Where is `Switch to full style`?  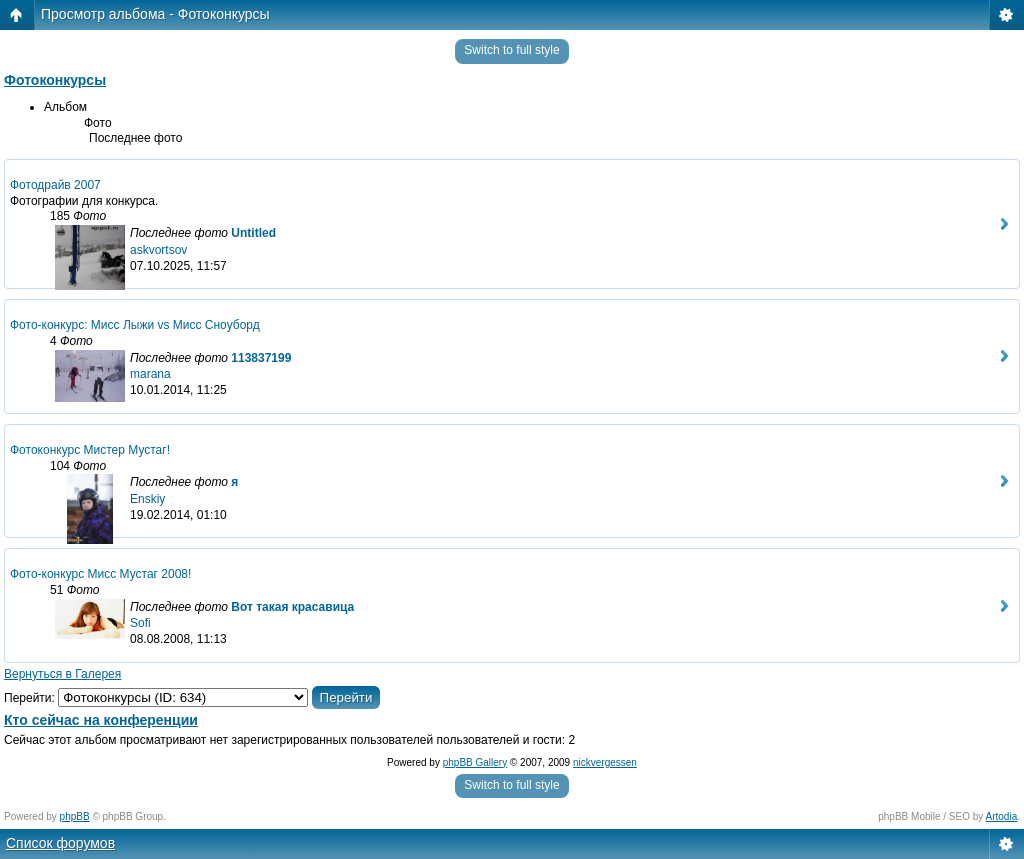
Switch to full style is located at coordinates (511, 50).